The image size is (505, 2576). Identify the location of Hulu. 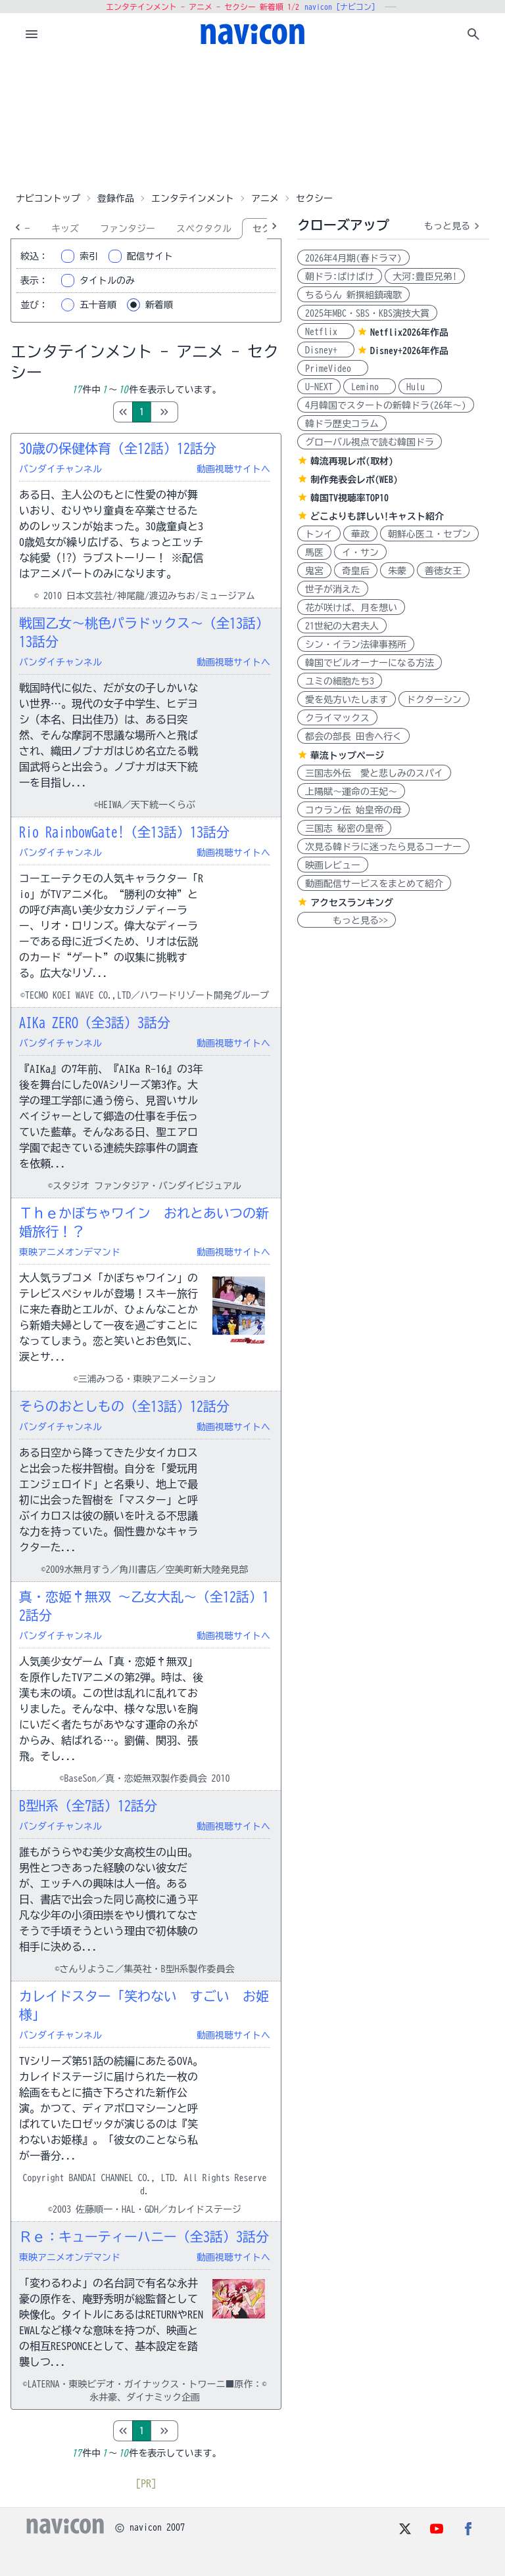
(420, 387).